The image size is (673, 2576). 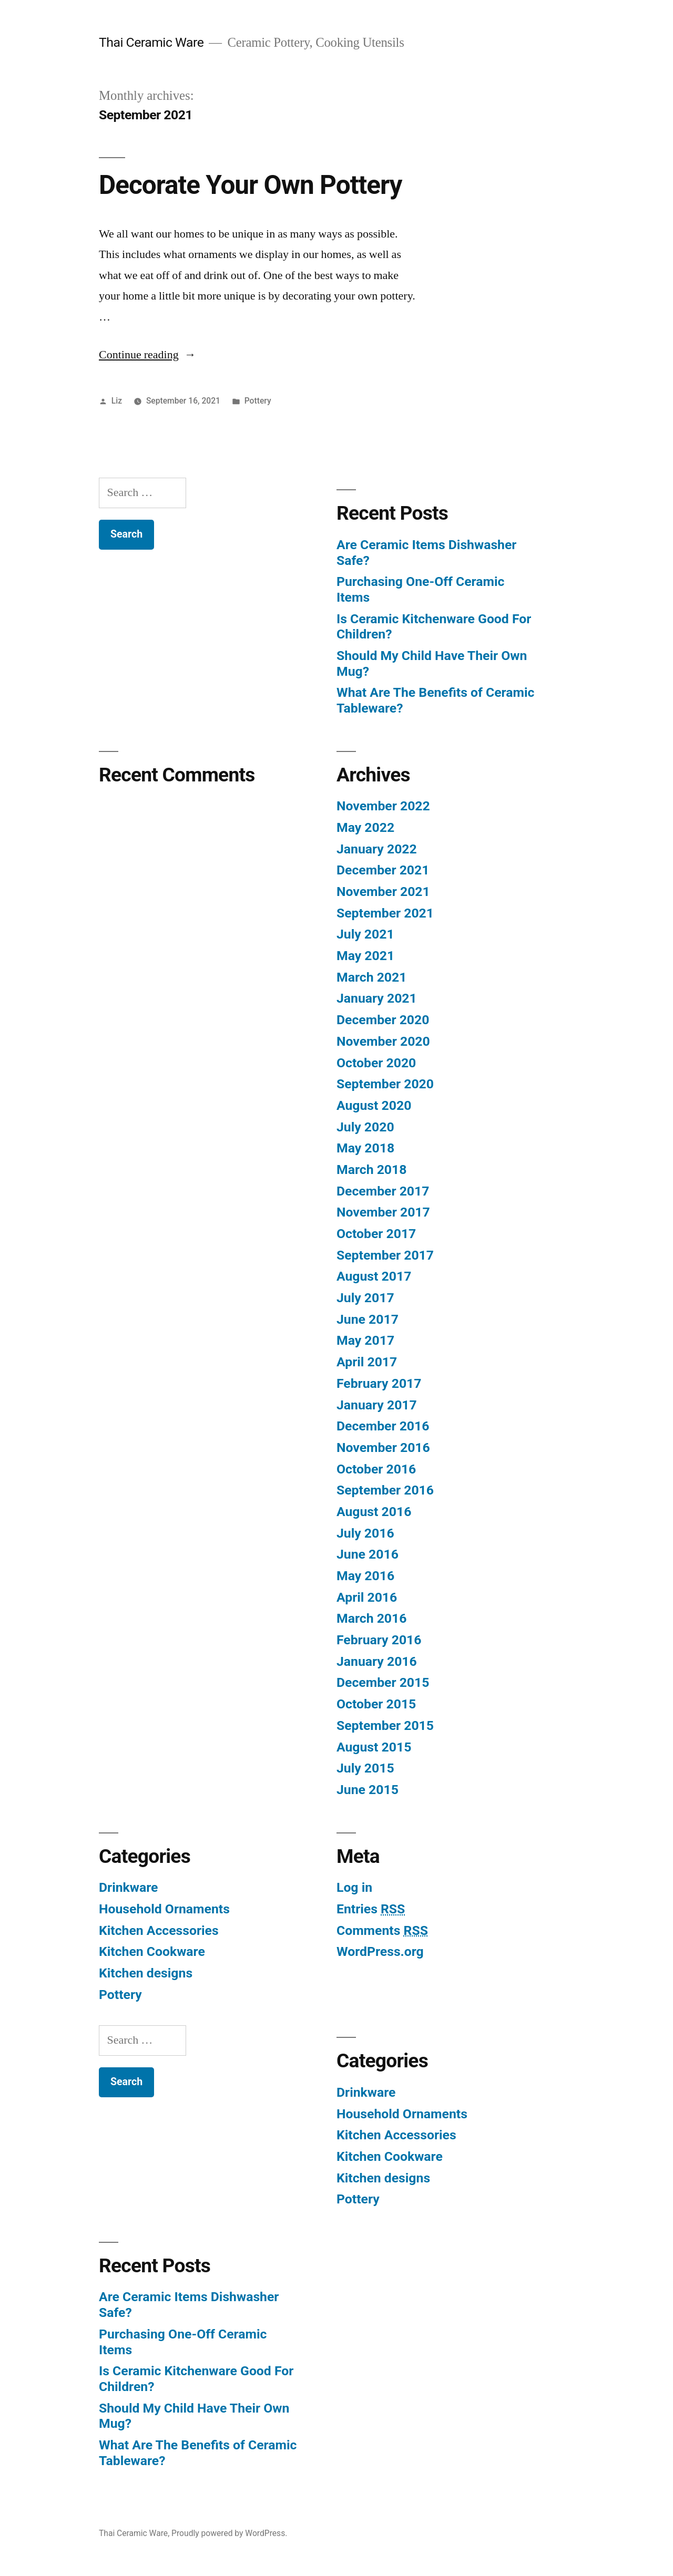 What do you see at coordinates (365, 1127) in the screenshot?
I see `July 2020` at bounding box center [365, 1127].